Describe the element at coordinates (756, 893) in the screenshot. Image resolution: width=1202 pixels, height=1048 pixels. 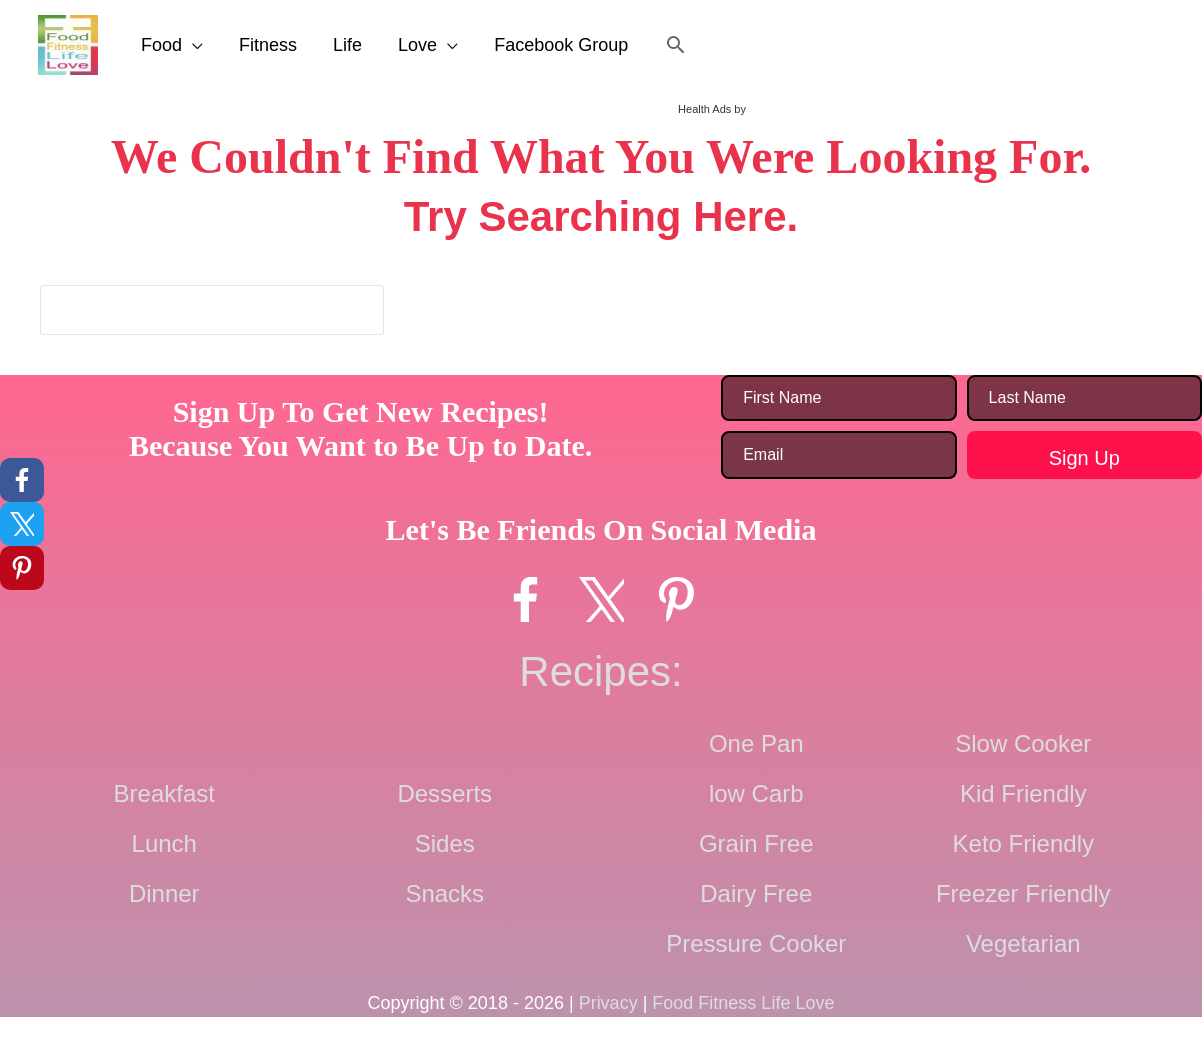
I see `Dairy Free` at that location.